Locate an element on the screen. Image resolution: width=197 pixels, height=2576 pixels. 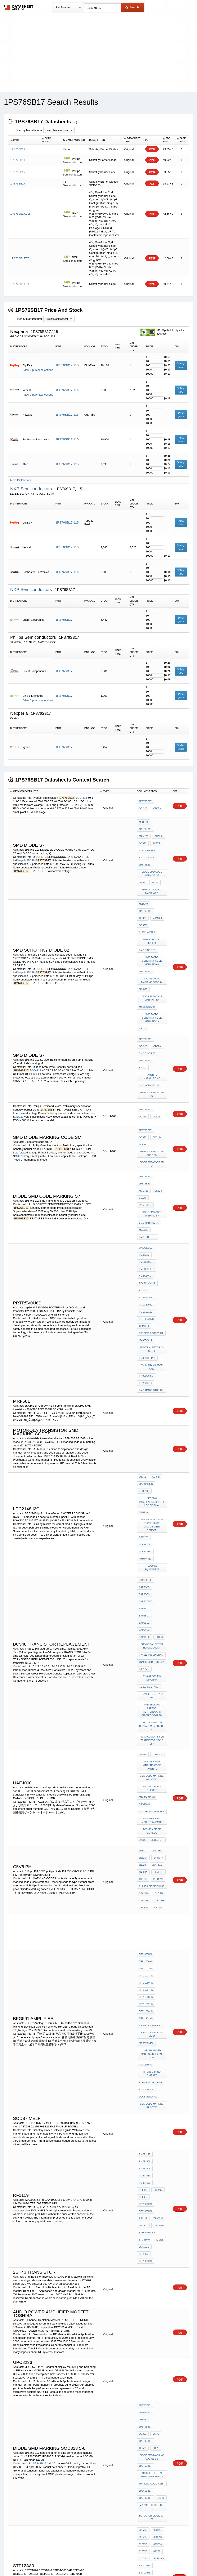
Get Quote is located at coordinates (180, 415).